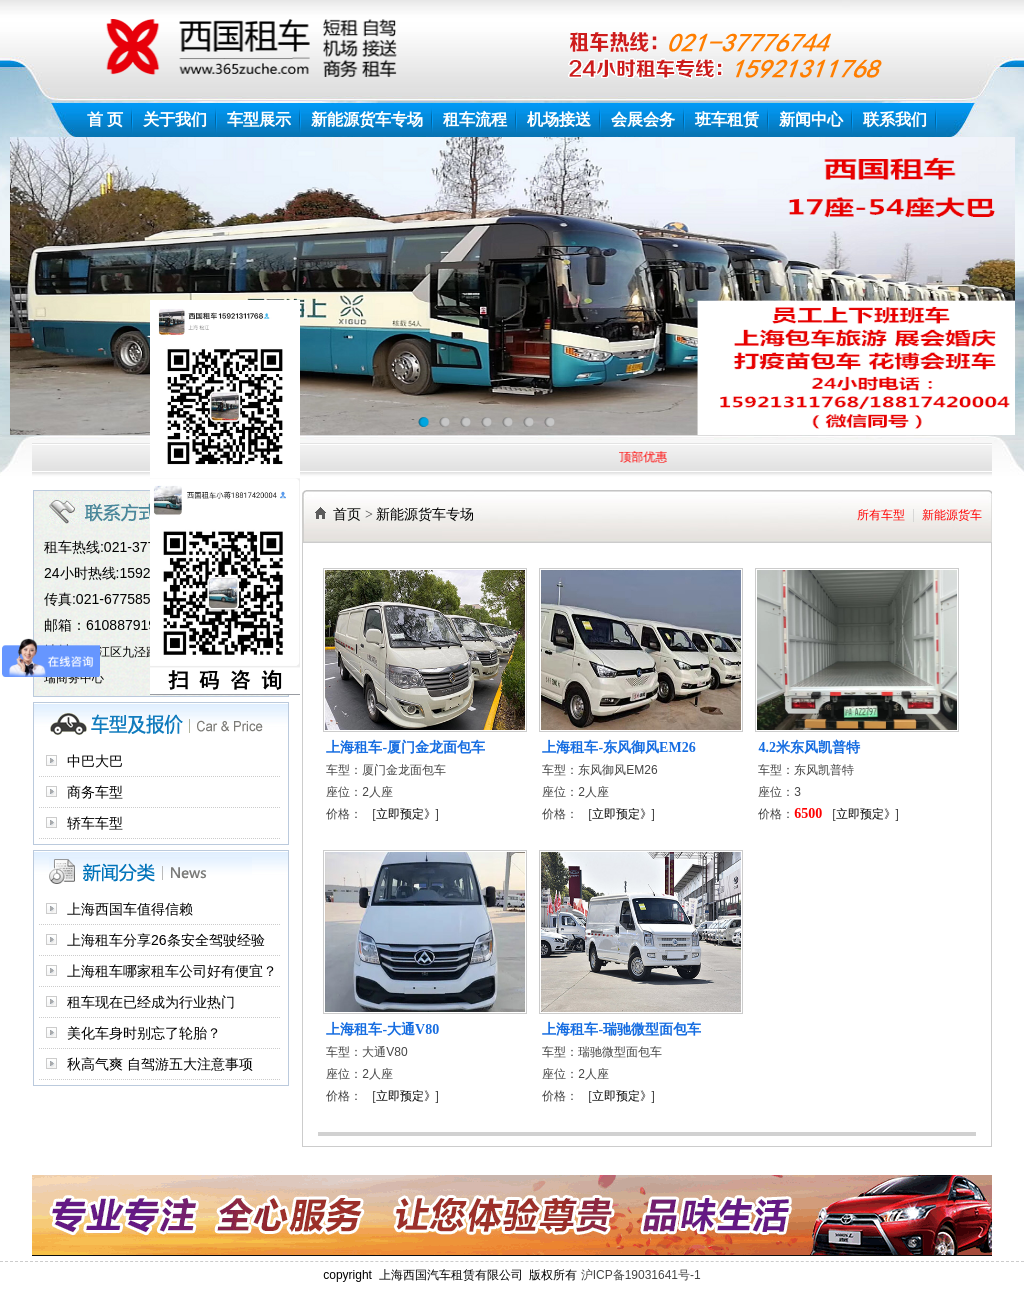  I want to click on 首 页, so click(105, 119).